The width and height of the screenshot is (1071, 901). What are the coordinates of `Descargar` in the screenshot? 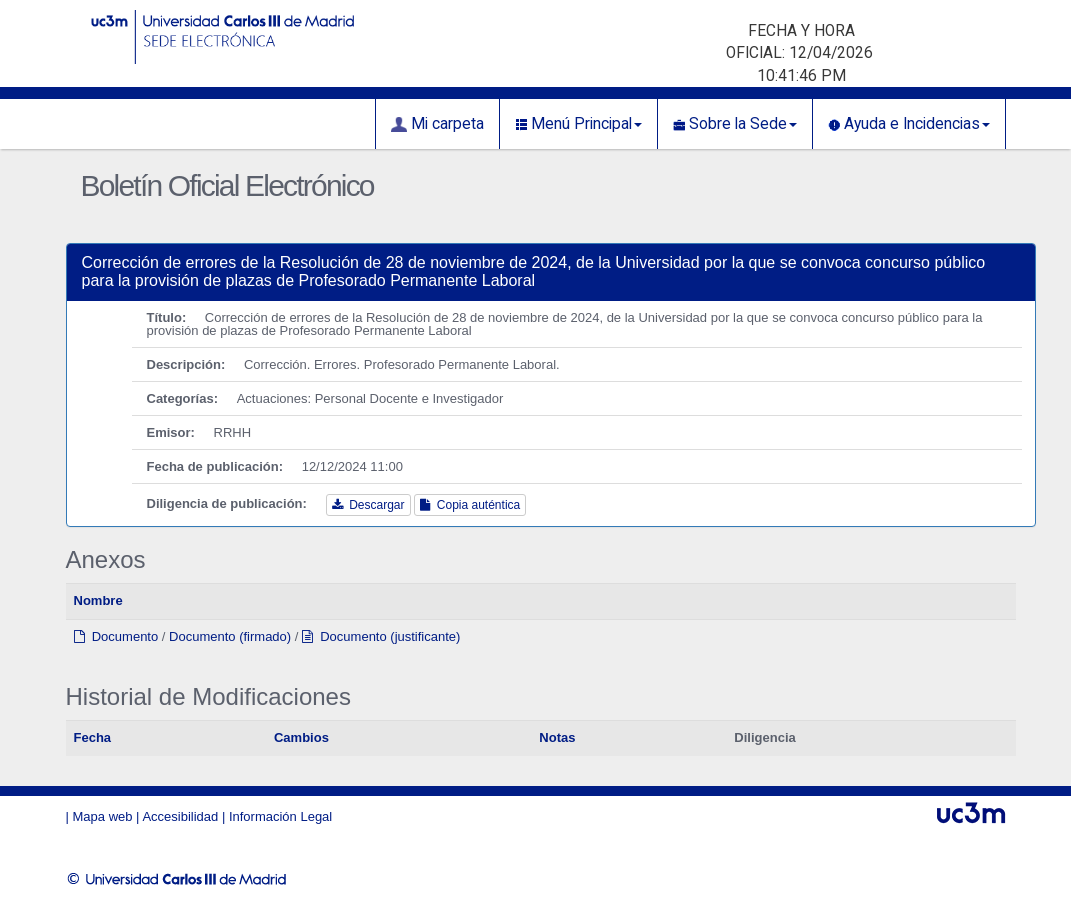 It's located at (368, 505).